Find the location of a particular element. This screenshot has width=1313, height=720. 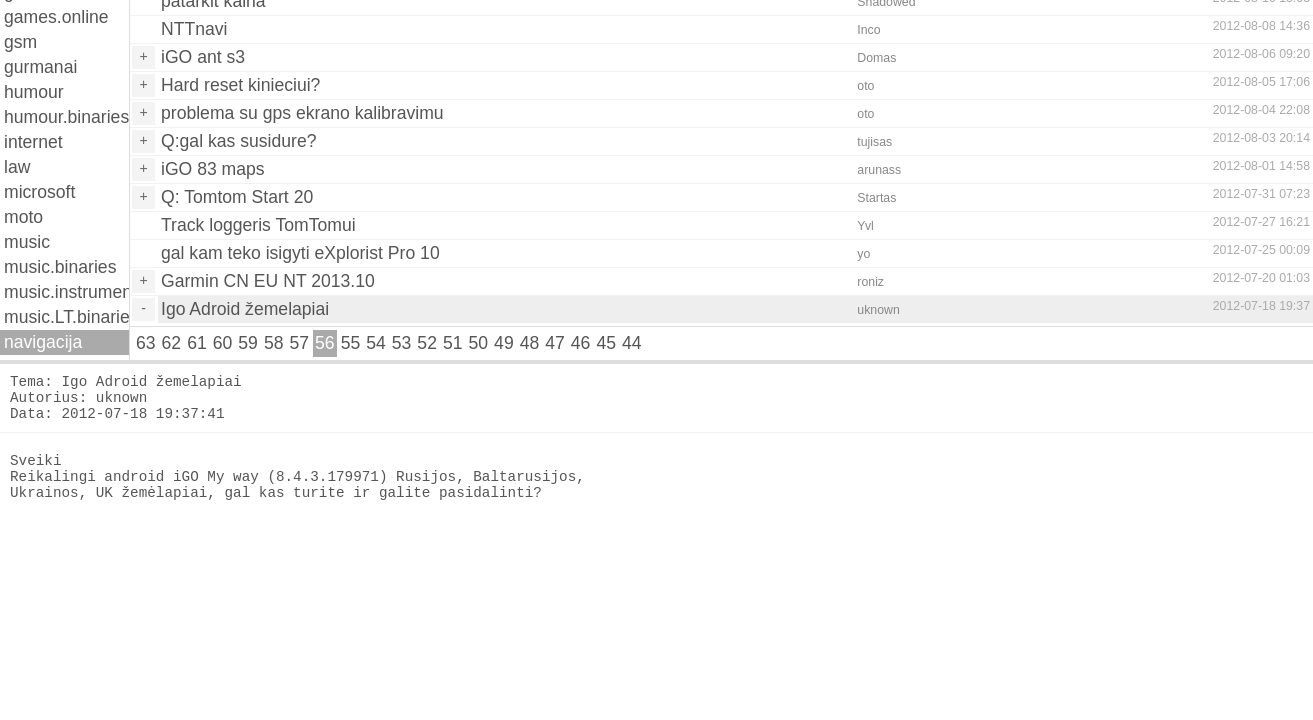

games.online is located at coordinates (56, 17).